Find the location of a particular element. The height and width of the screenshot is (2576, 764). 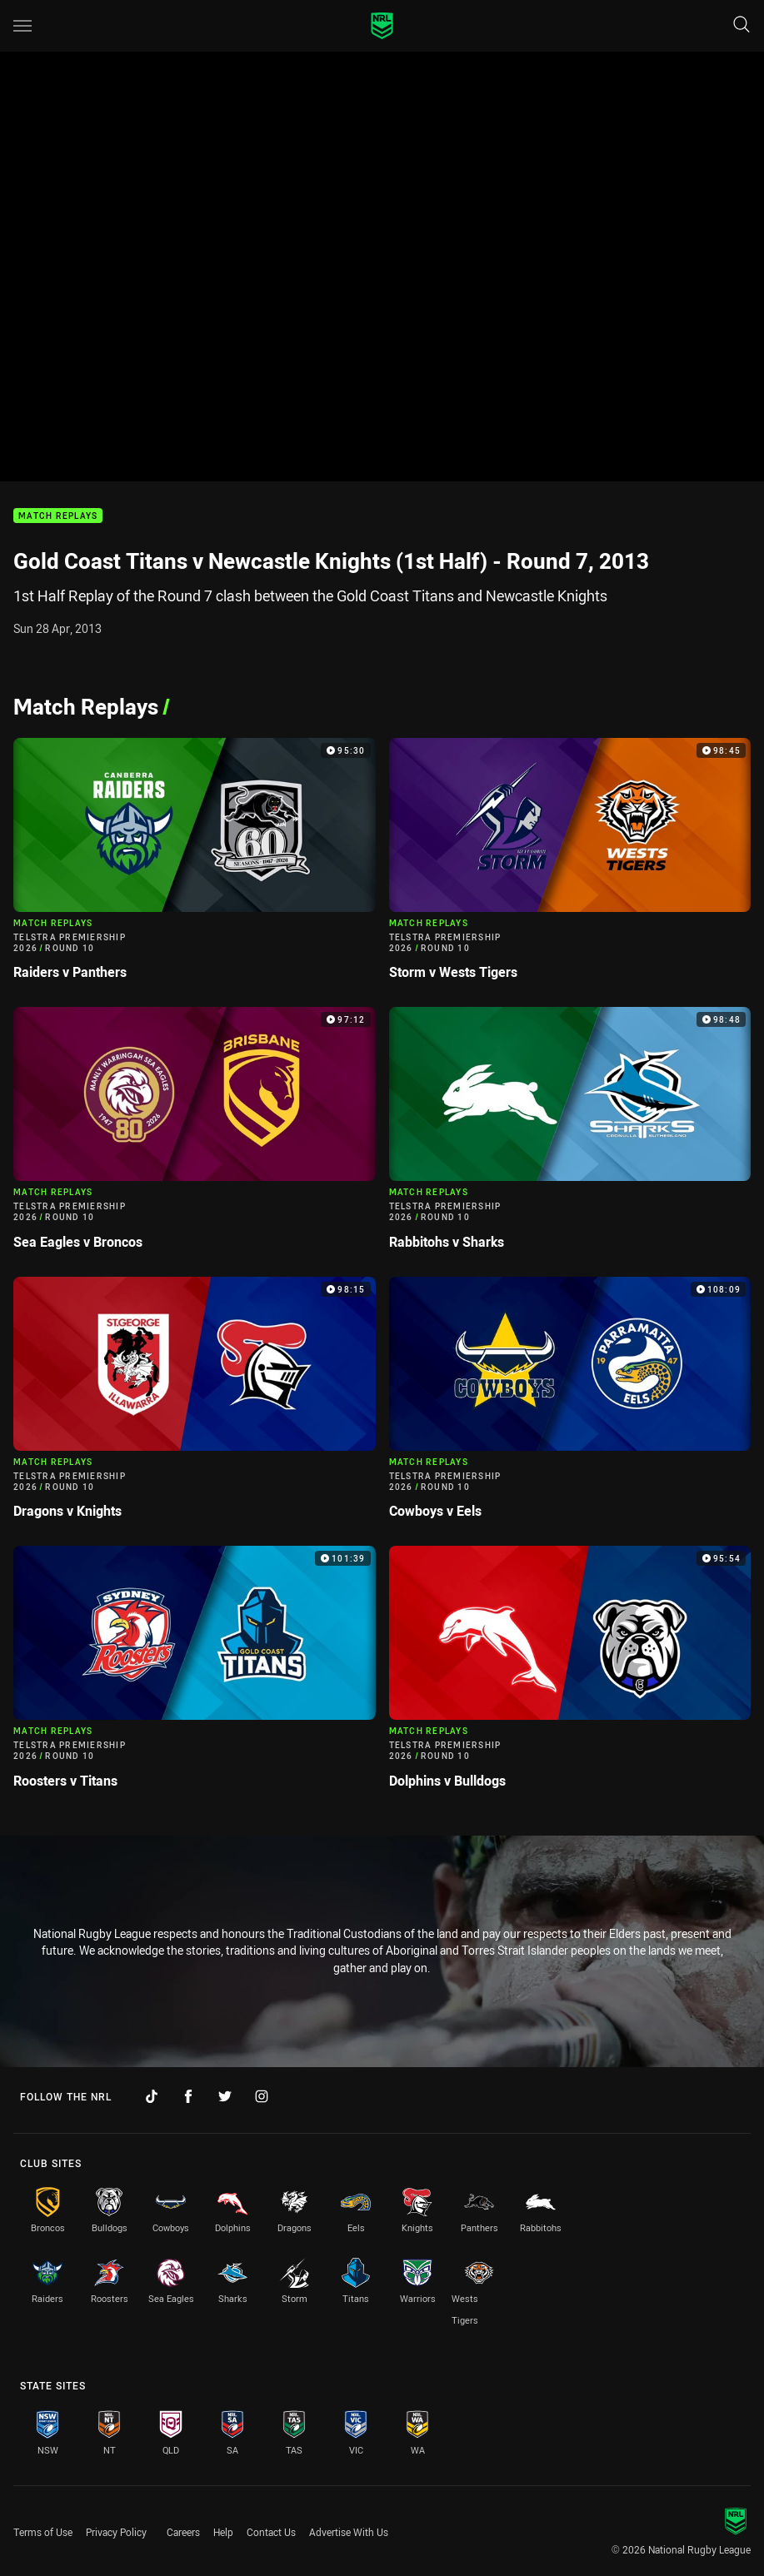

[Match Replays Video - Telstra Premiership 2026 Round 10 Raiders v Panthers. 95:30 Min duration] is located at coordinates (194, 866).